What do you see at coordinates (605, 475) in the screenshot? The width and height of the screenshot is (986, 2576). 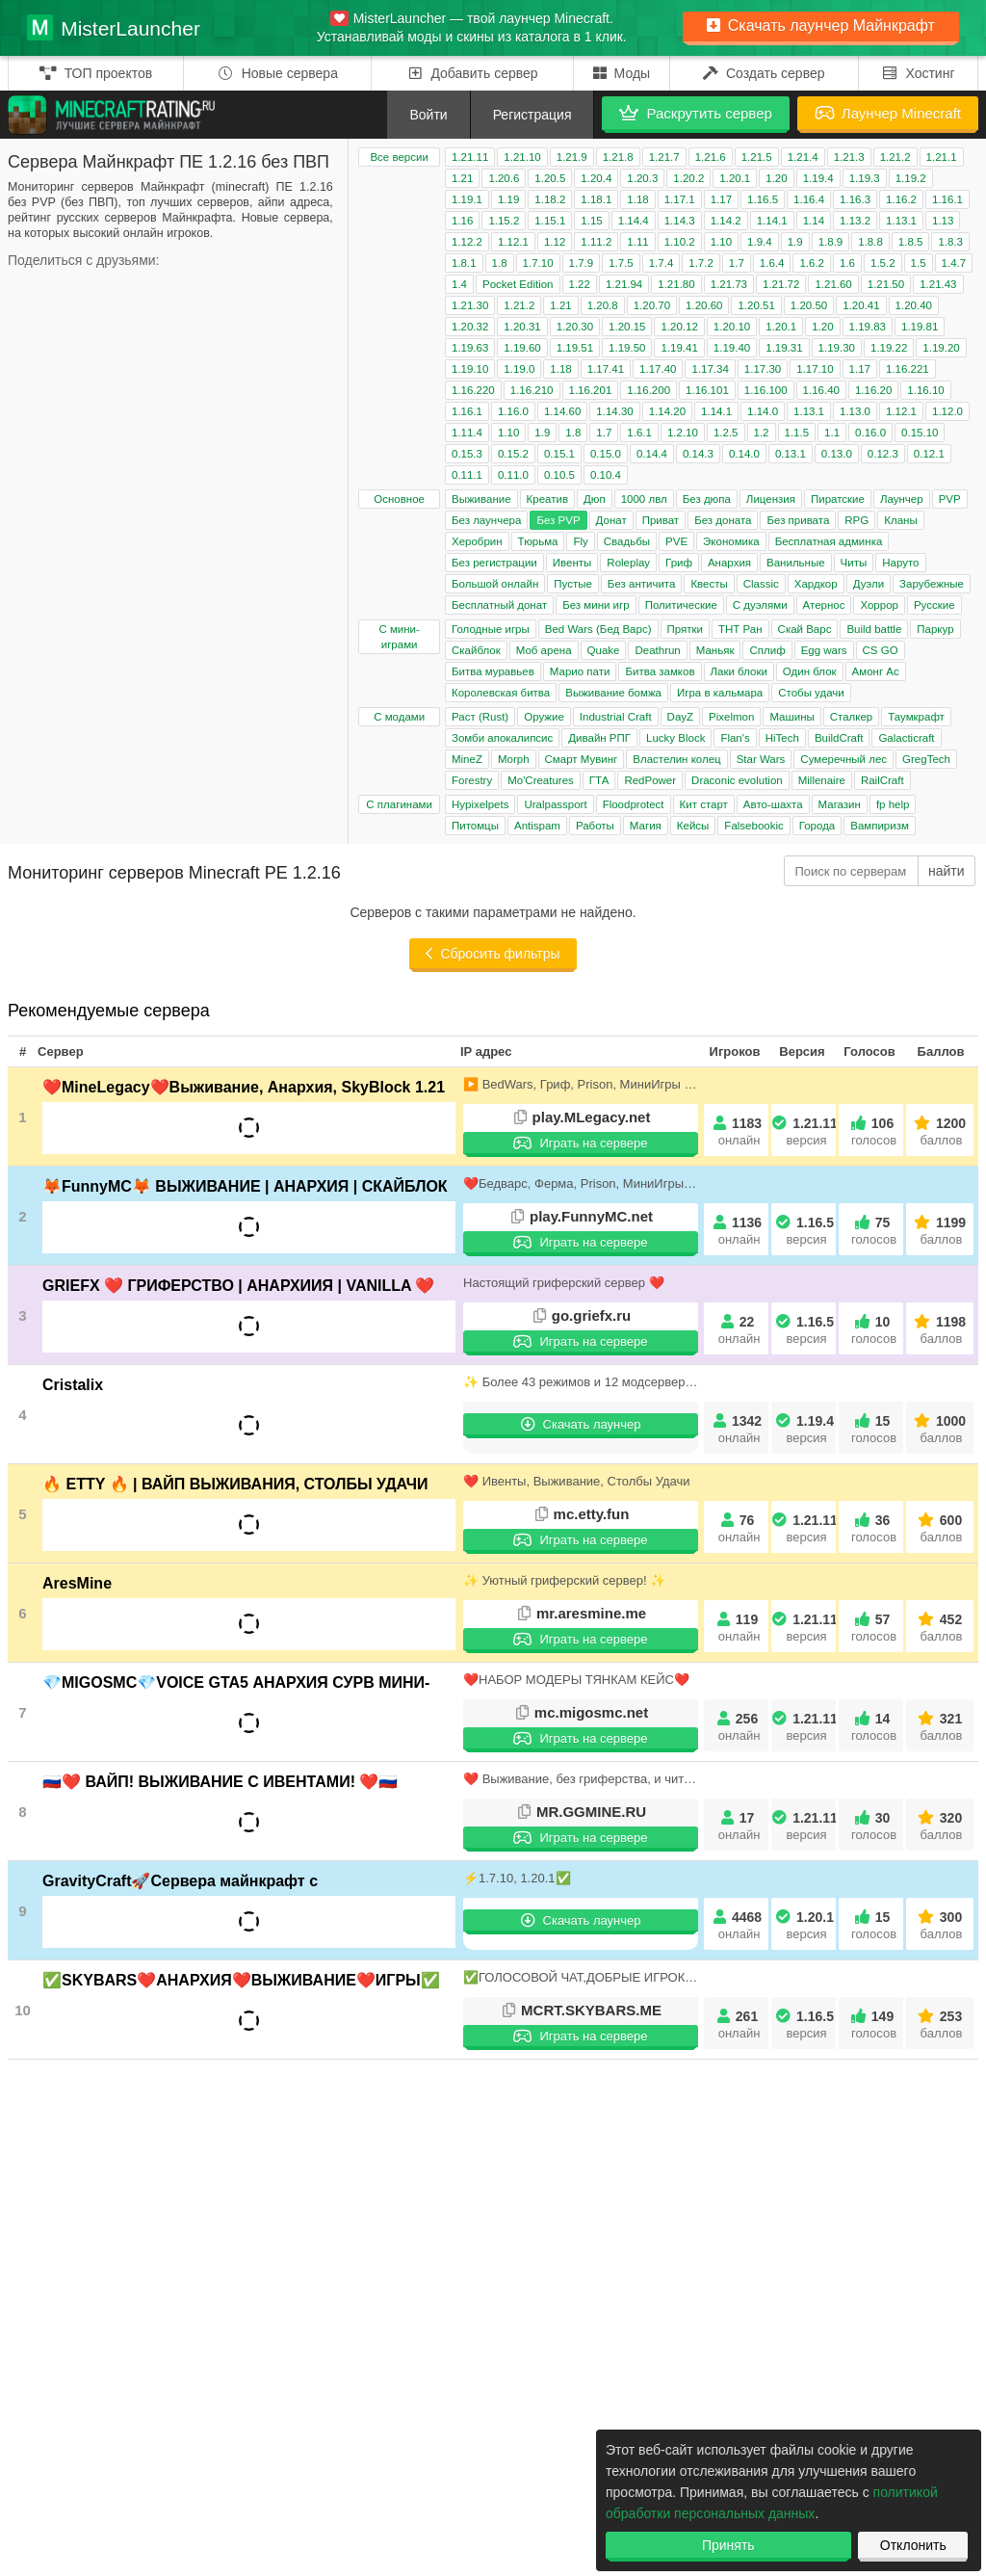 I see `0.10.4` at bounding box center [605, 475].